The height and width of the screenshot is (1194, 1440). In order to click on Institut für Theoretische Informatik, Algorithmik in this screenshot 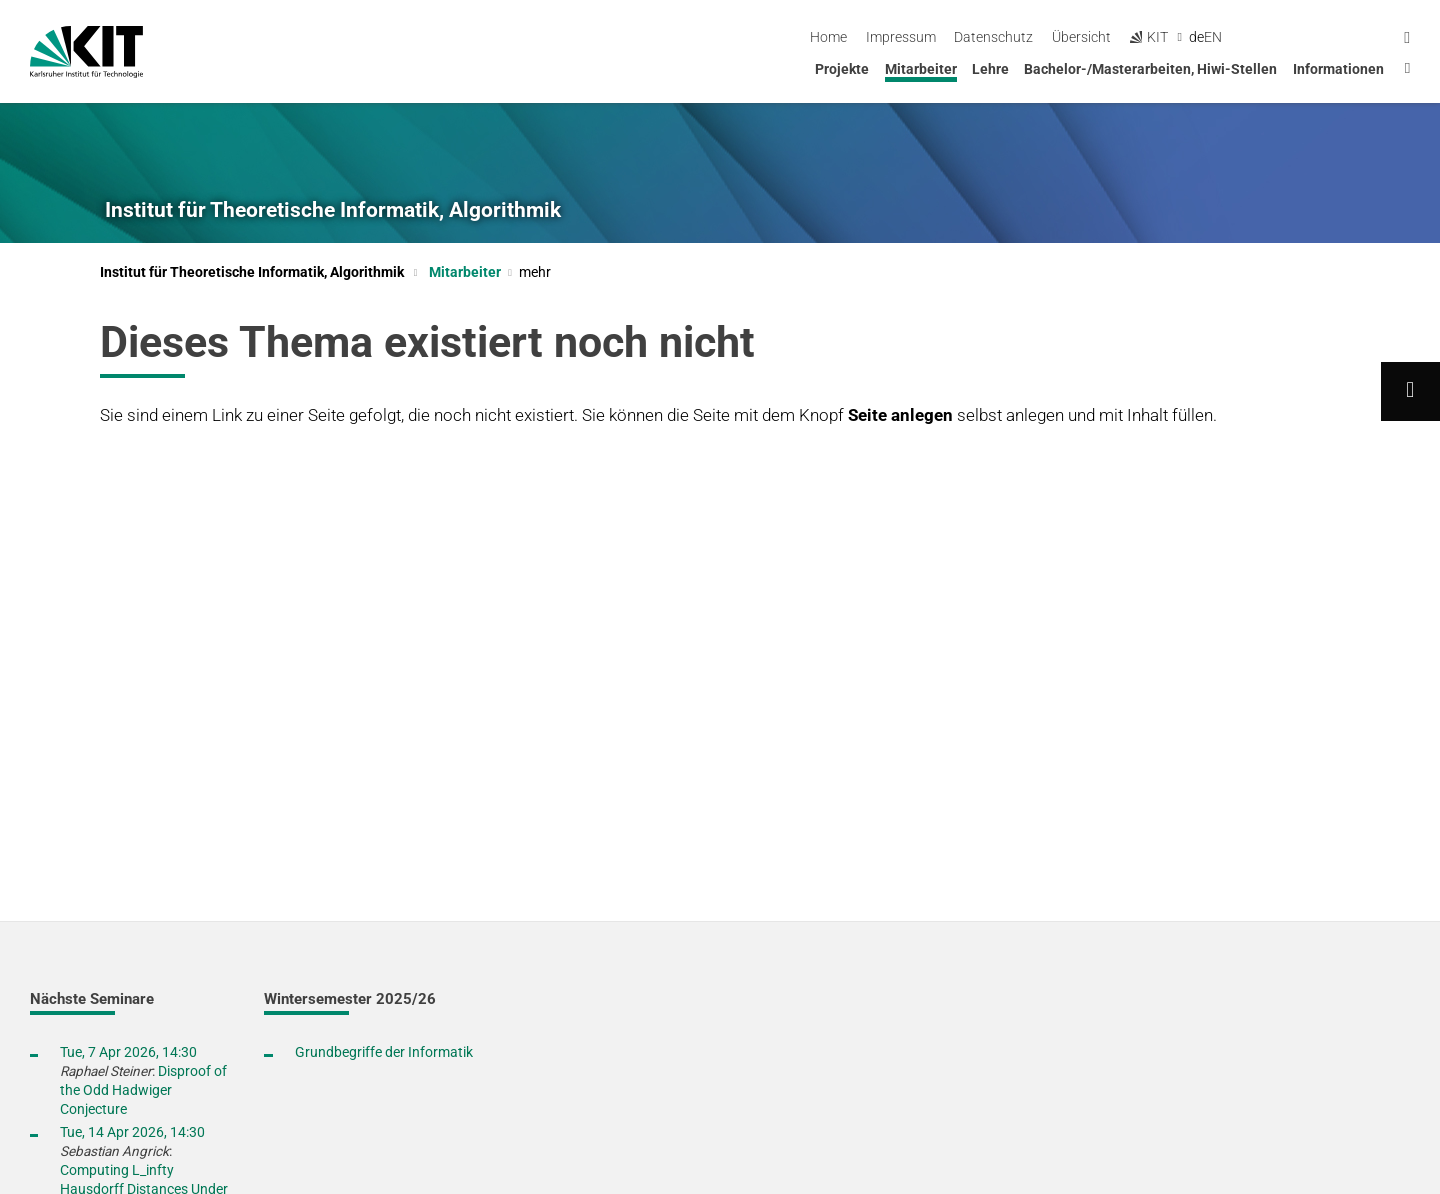, I will do `click(333, 210)`.